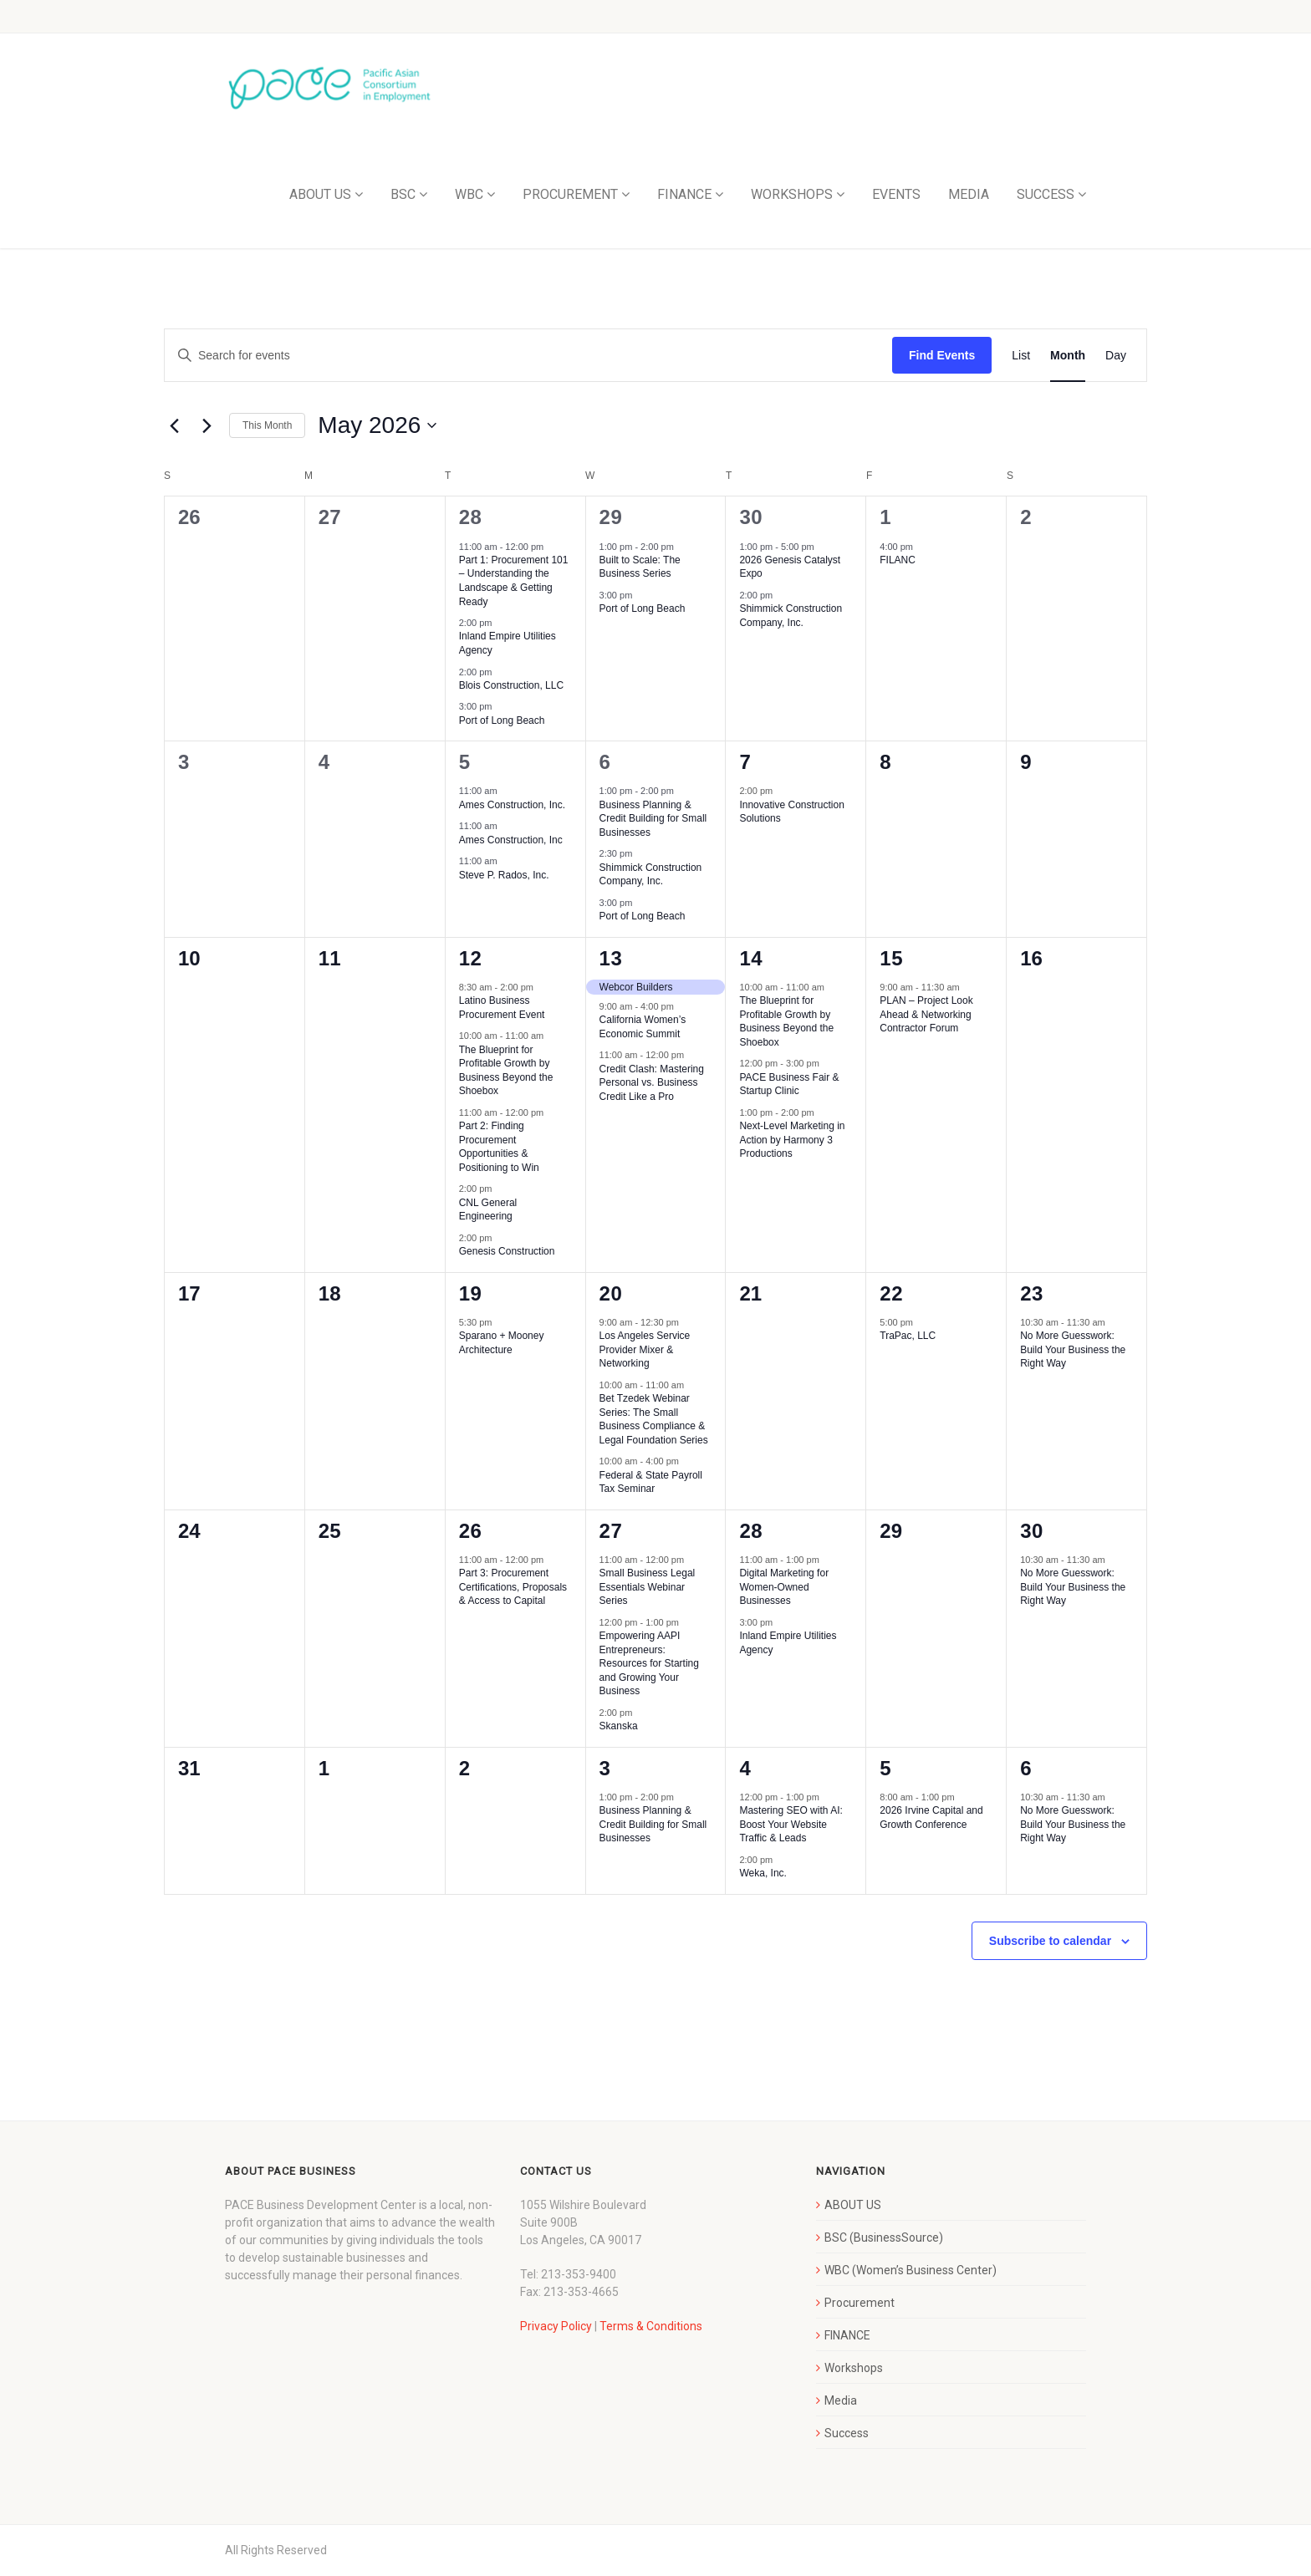  Describe the element at coordinates (499, 1146) in the screenshot. I see `Part 2: Finding Procurement Opportunities & Positioning to Win` at that location.